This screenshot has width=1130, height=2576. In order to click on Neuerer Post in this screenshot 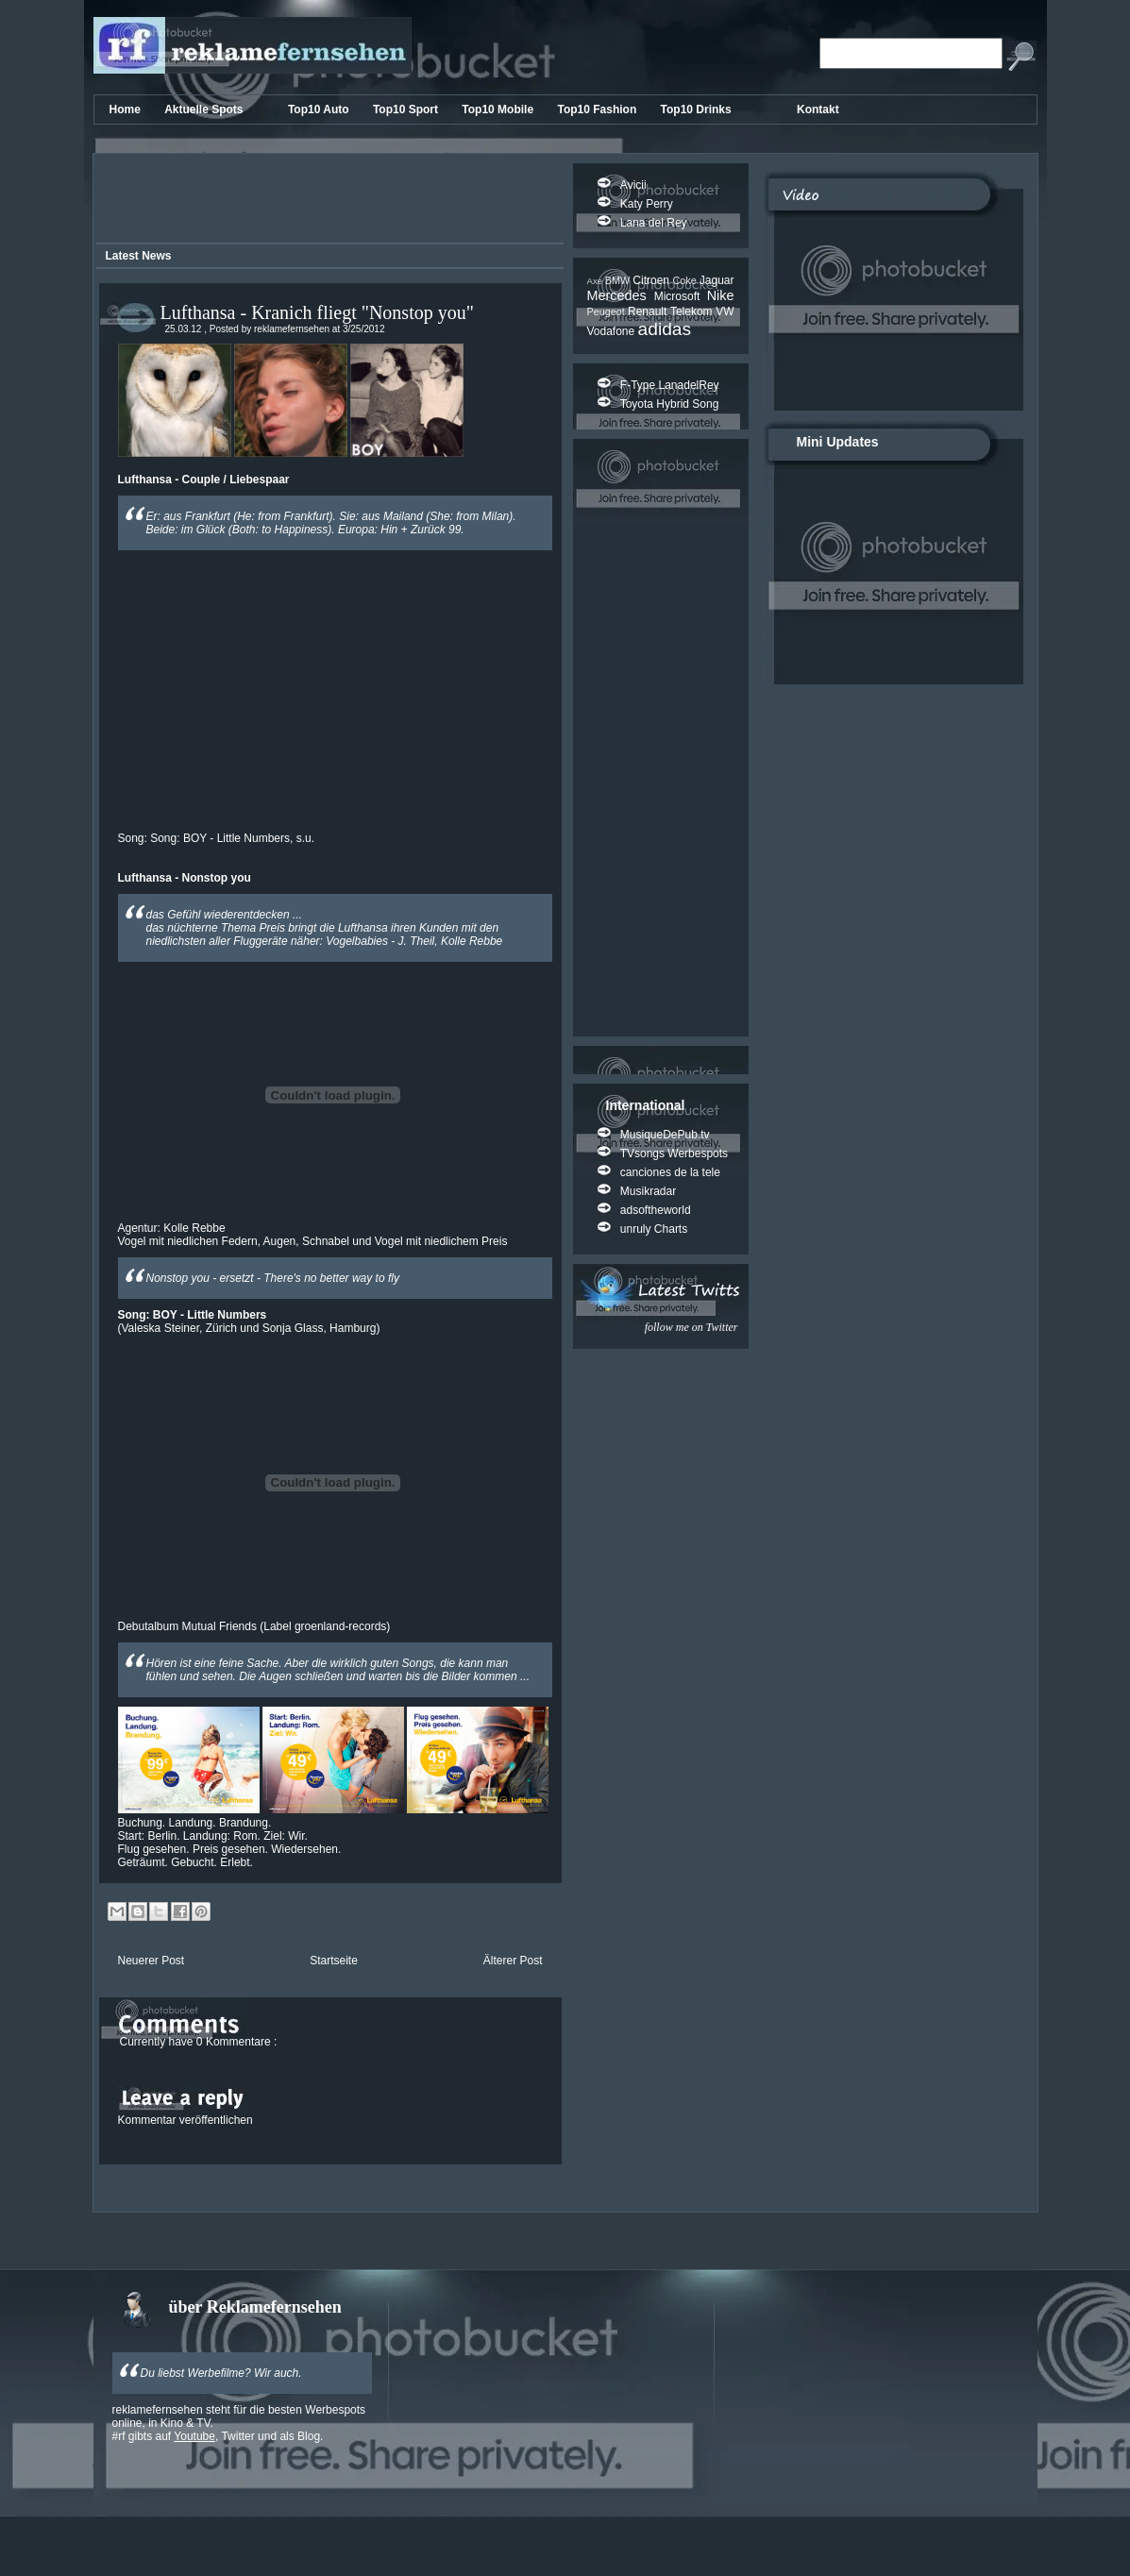, I will do `click(151, 1960)`.